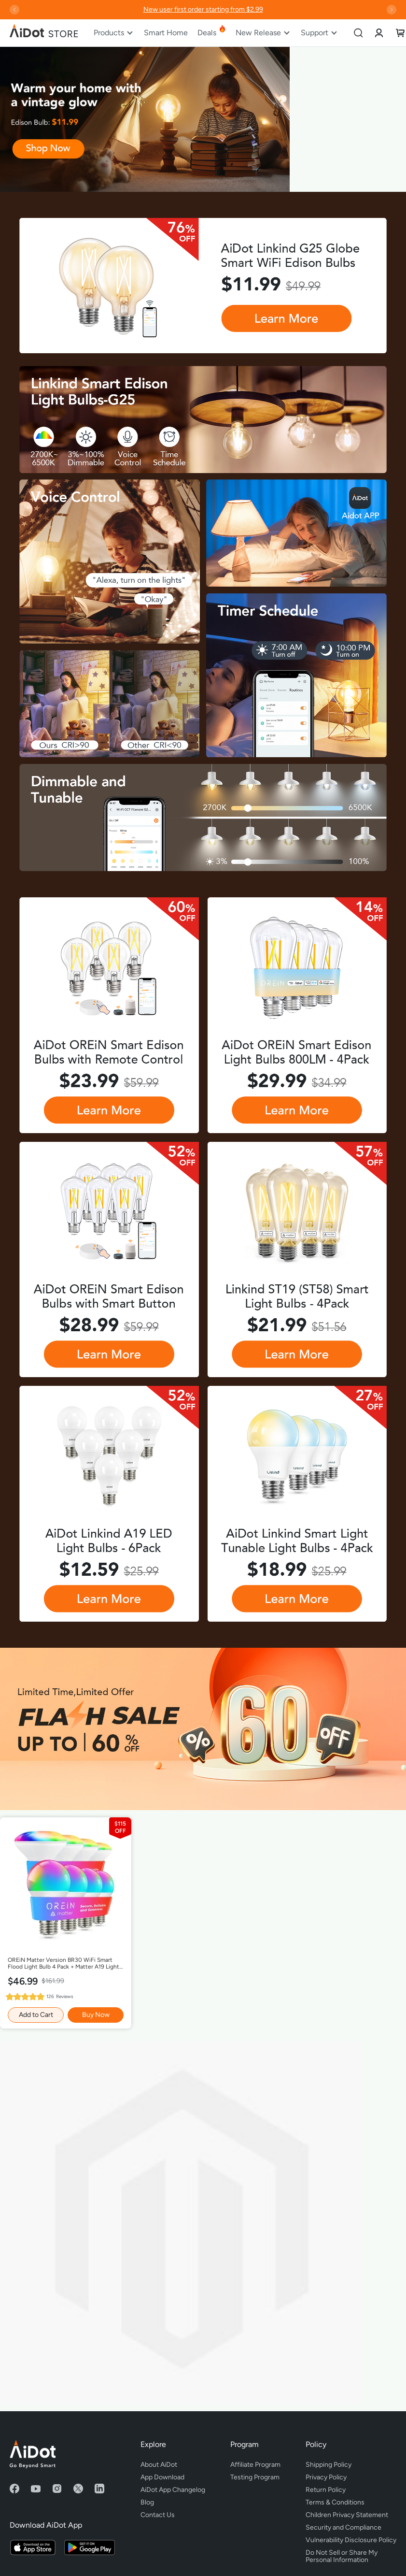  What do you see at coordinates (343, 2527) in the screenshot?
I see `Security and Compliance` at bounding box center [343, 2527].